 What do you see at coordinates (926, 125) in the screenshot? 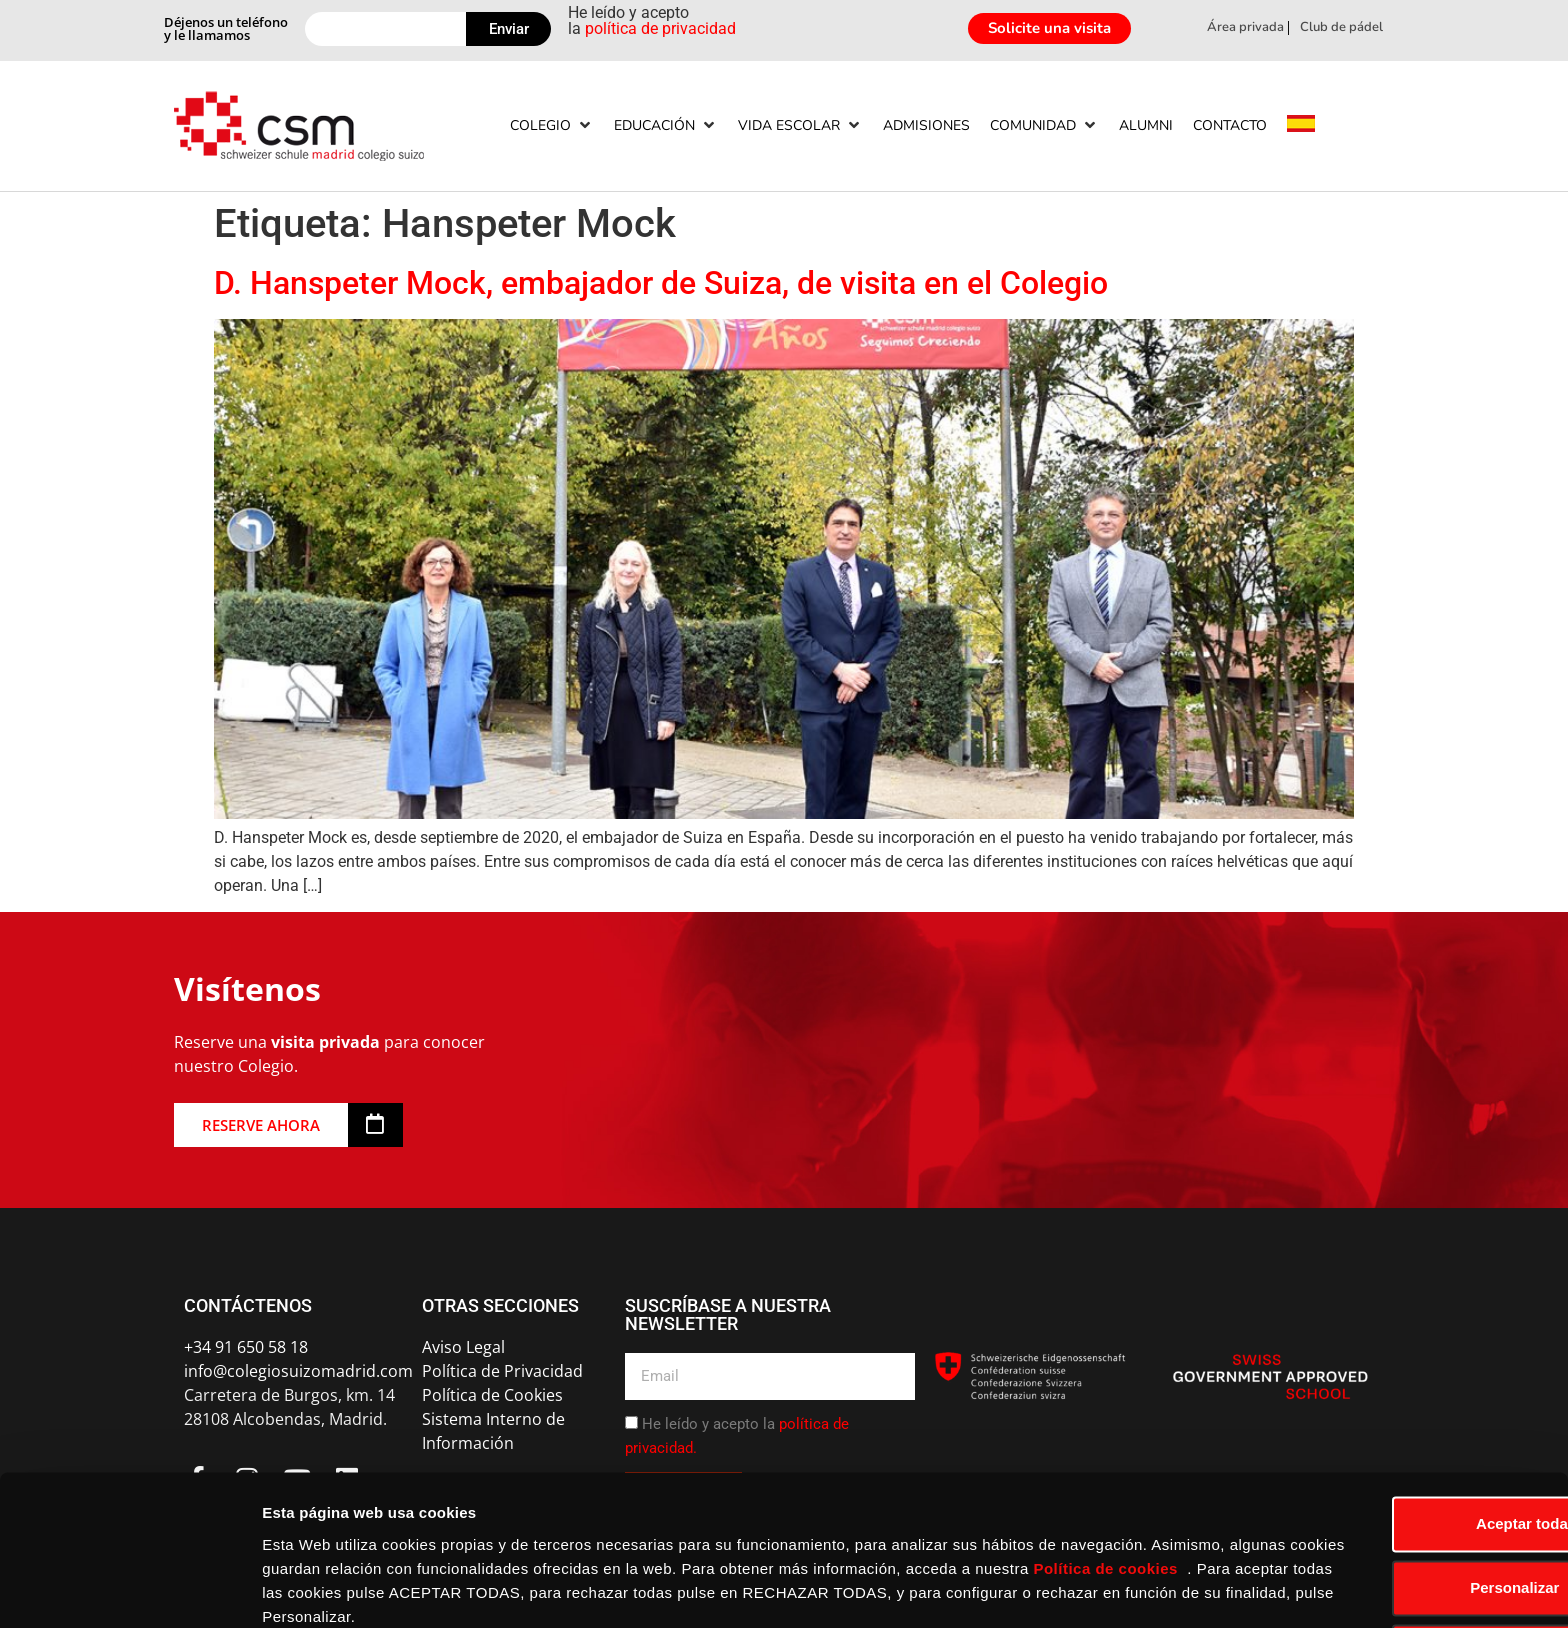
I see `[Admisiones]` at bounding box center [926, 125].